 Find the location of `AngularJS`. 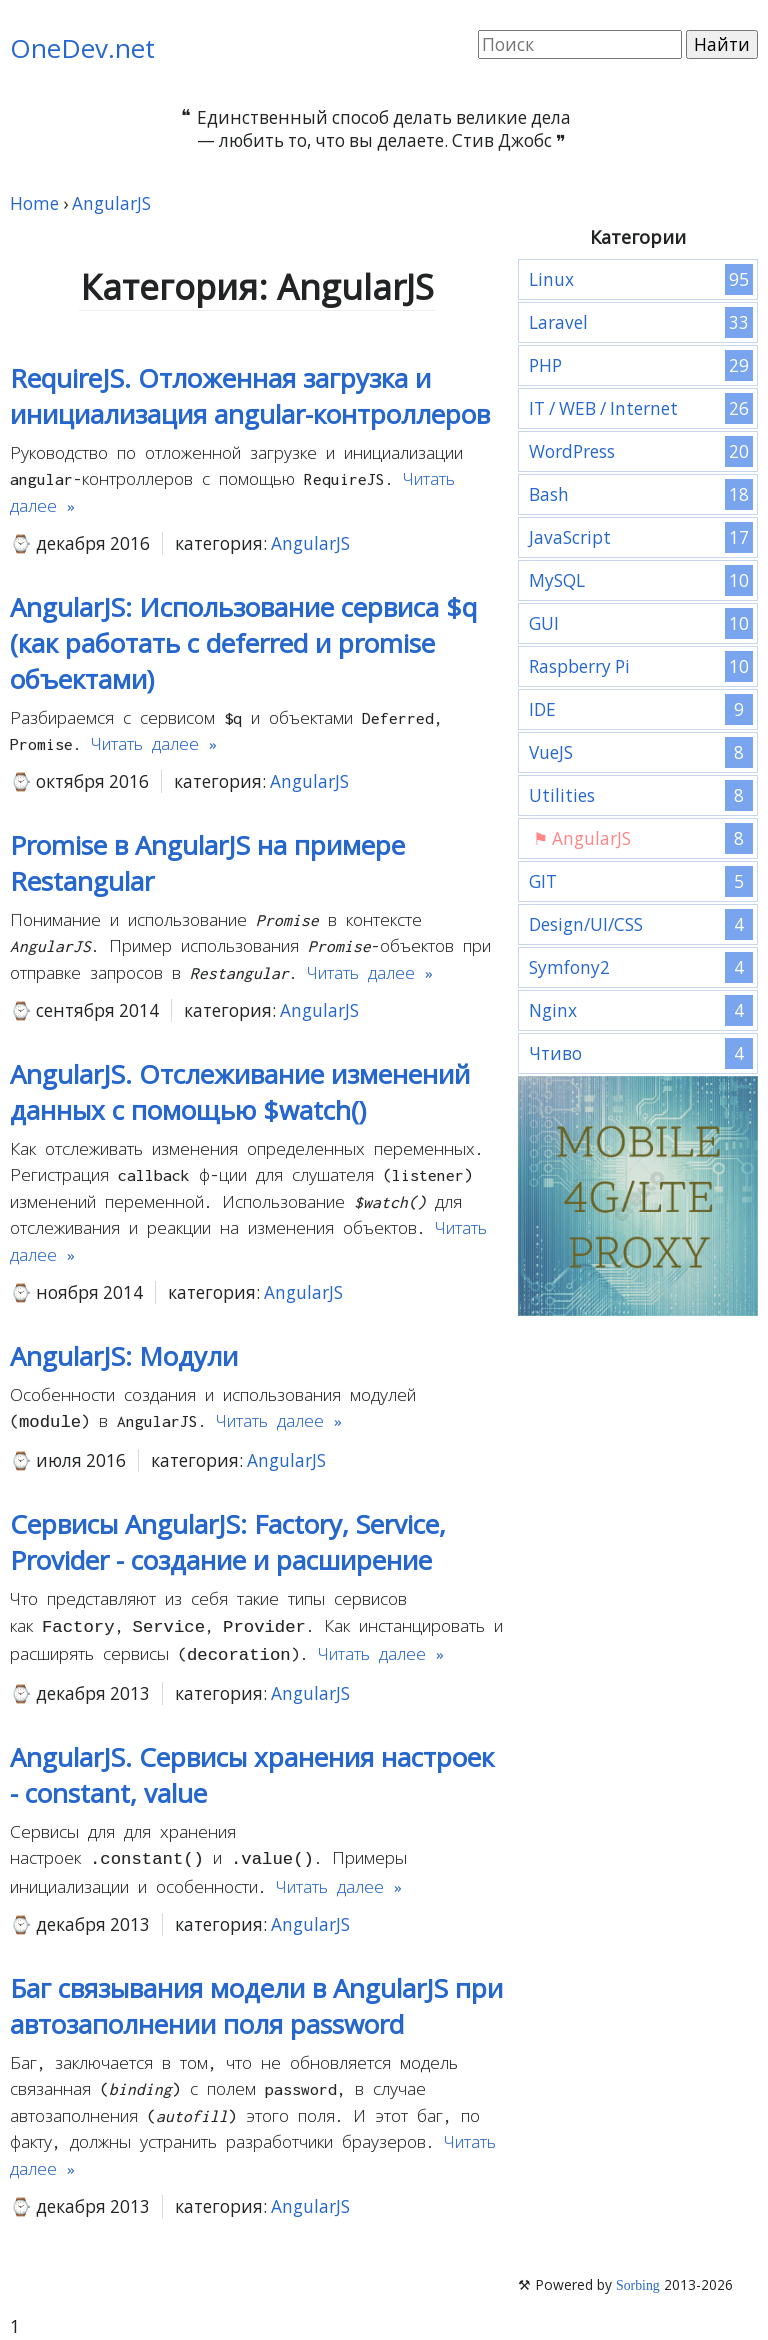

AngularJS is located at coordinates (310, 543).